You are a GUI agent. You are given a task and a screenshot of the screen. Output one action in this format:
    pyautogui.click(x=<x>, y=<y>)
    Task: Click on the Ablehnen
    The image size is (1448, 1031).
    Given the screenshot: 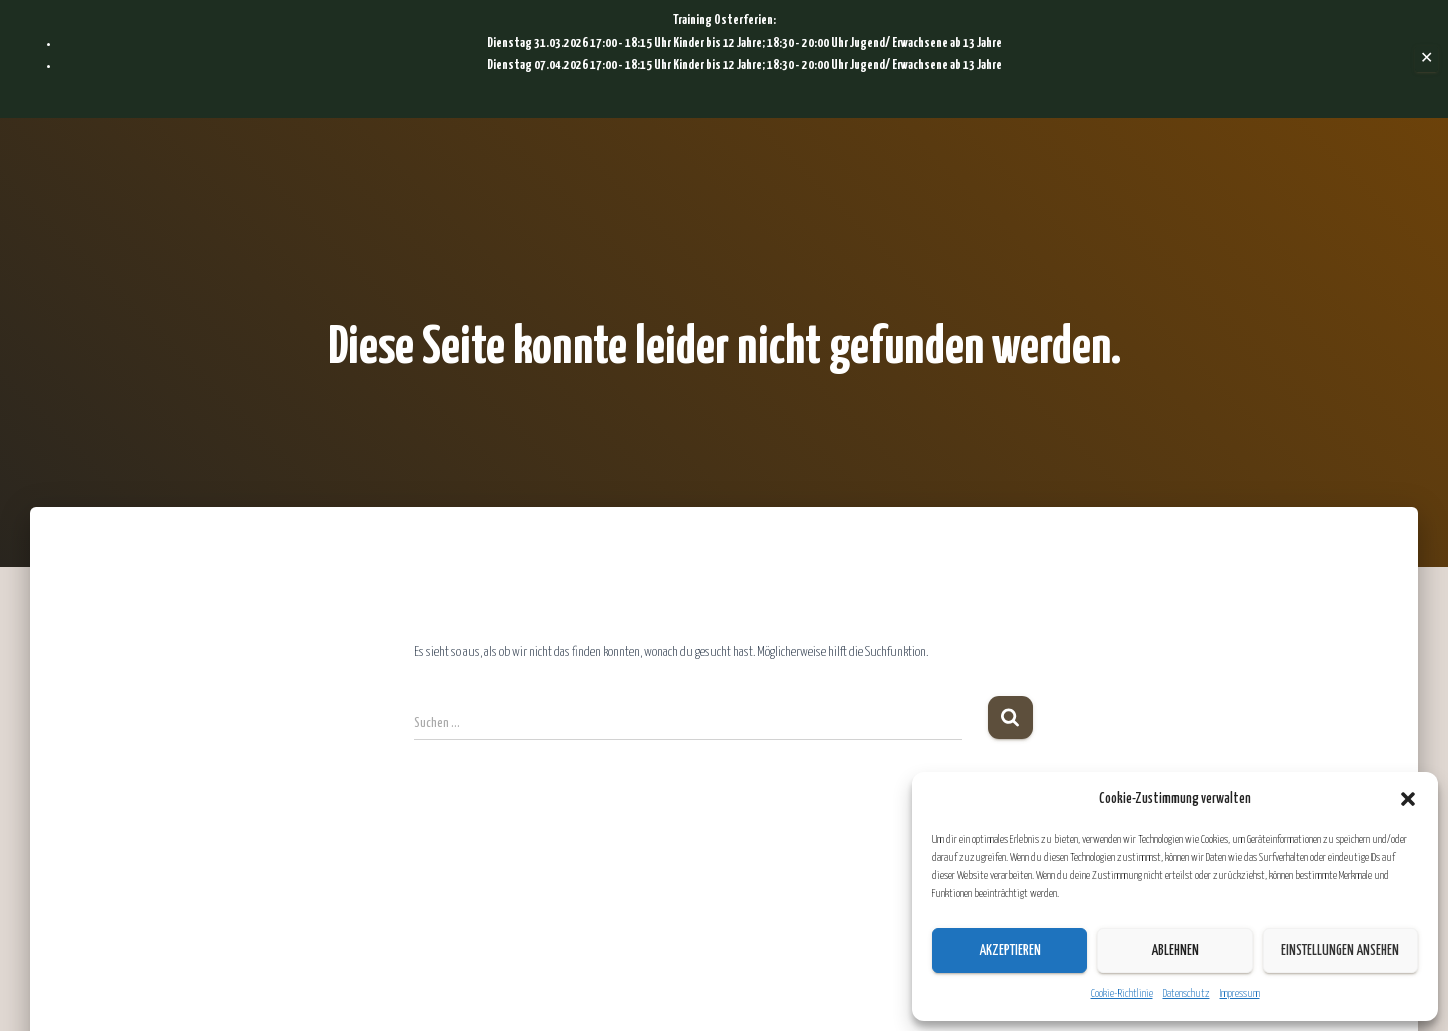 What is the action you would take?
    pyautogui.click(x=1175, y=951)
    